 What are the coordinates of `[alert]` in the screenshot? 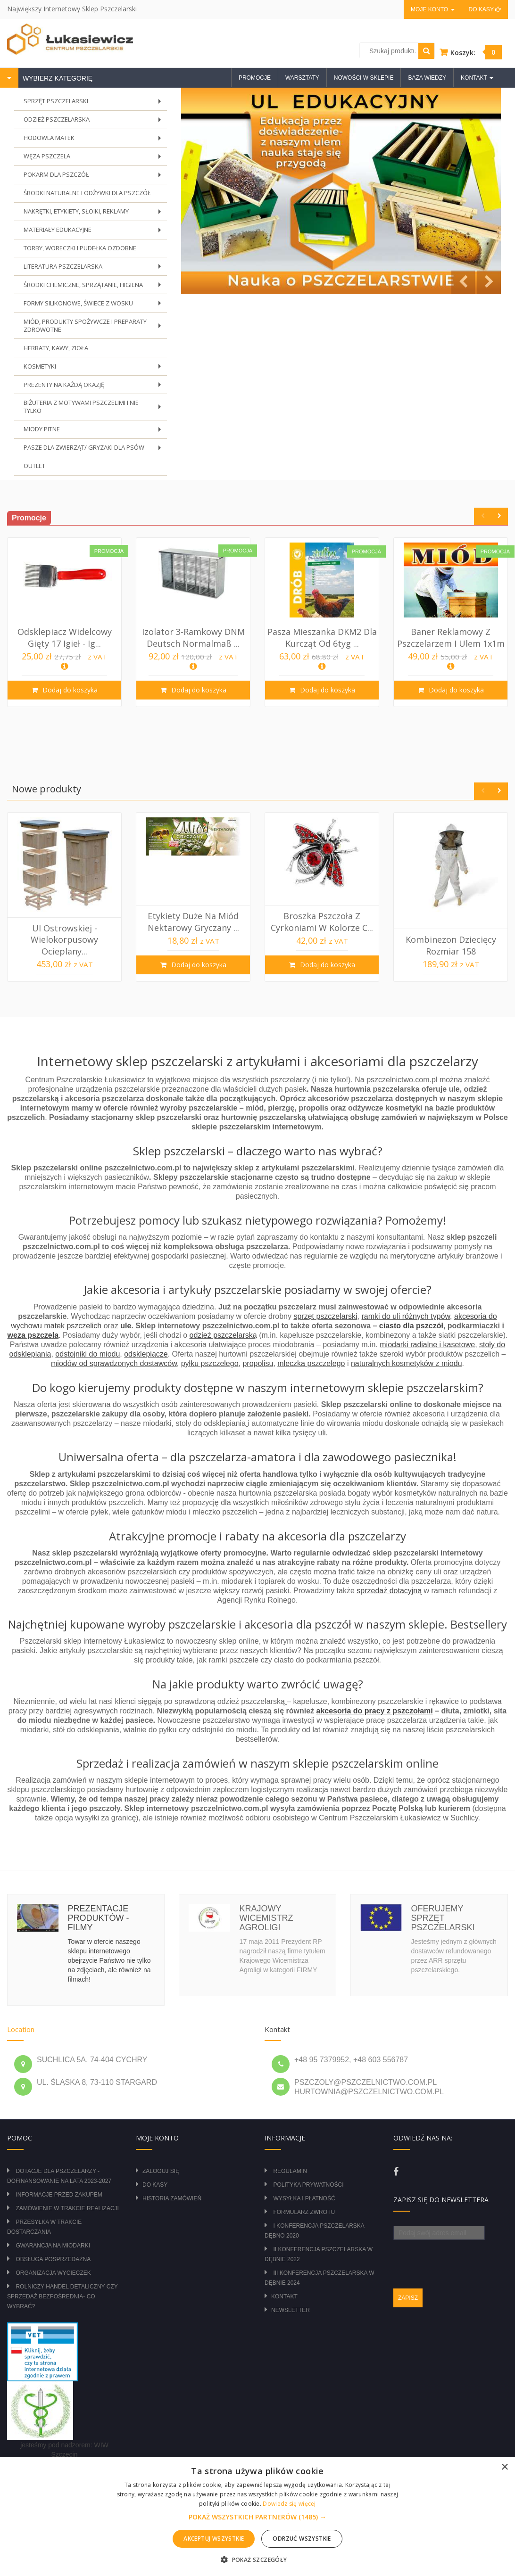 It's located at (257, 2516).